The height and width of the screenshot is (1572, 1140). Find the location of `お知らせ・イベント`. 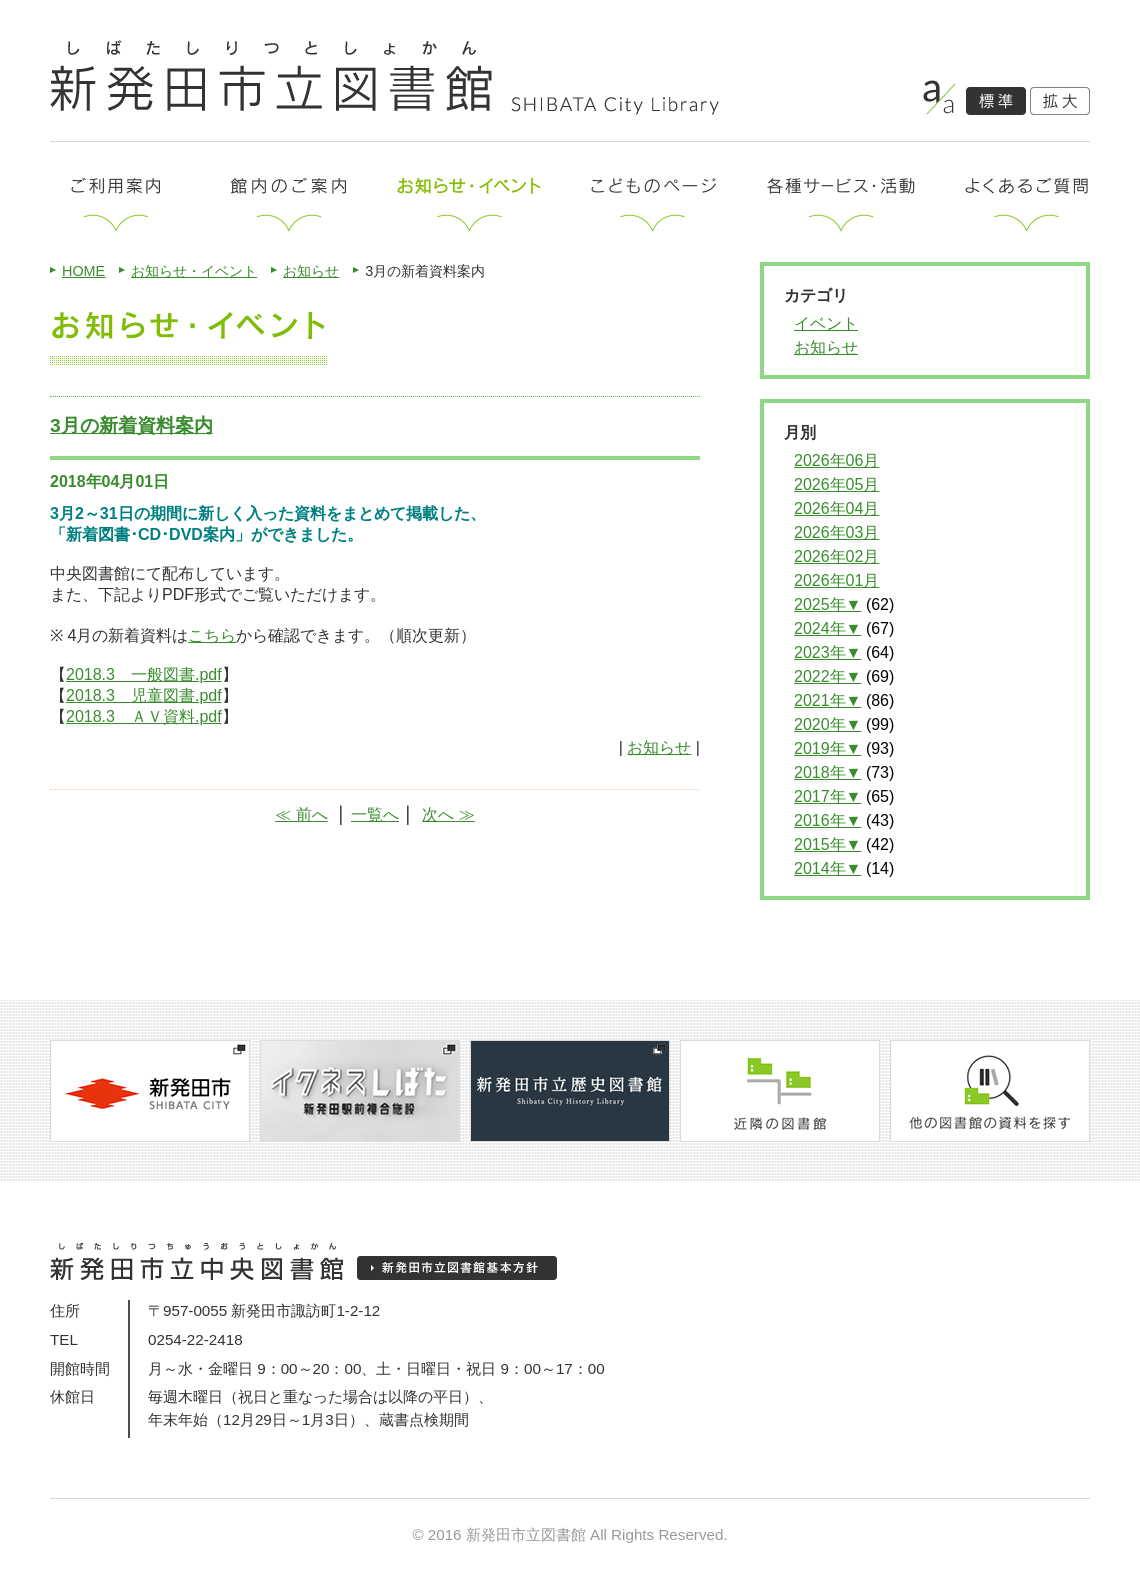

お知らせ・イベント is located at coordinates (194, 271).